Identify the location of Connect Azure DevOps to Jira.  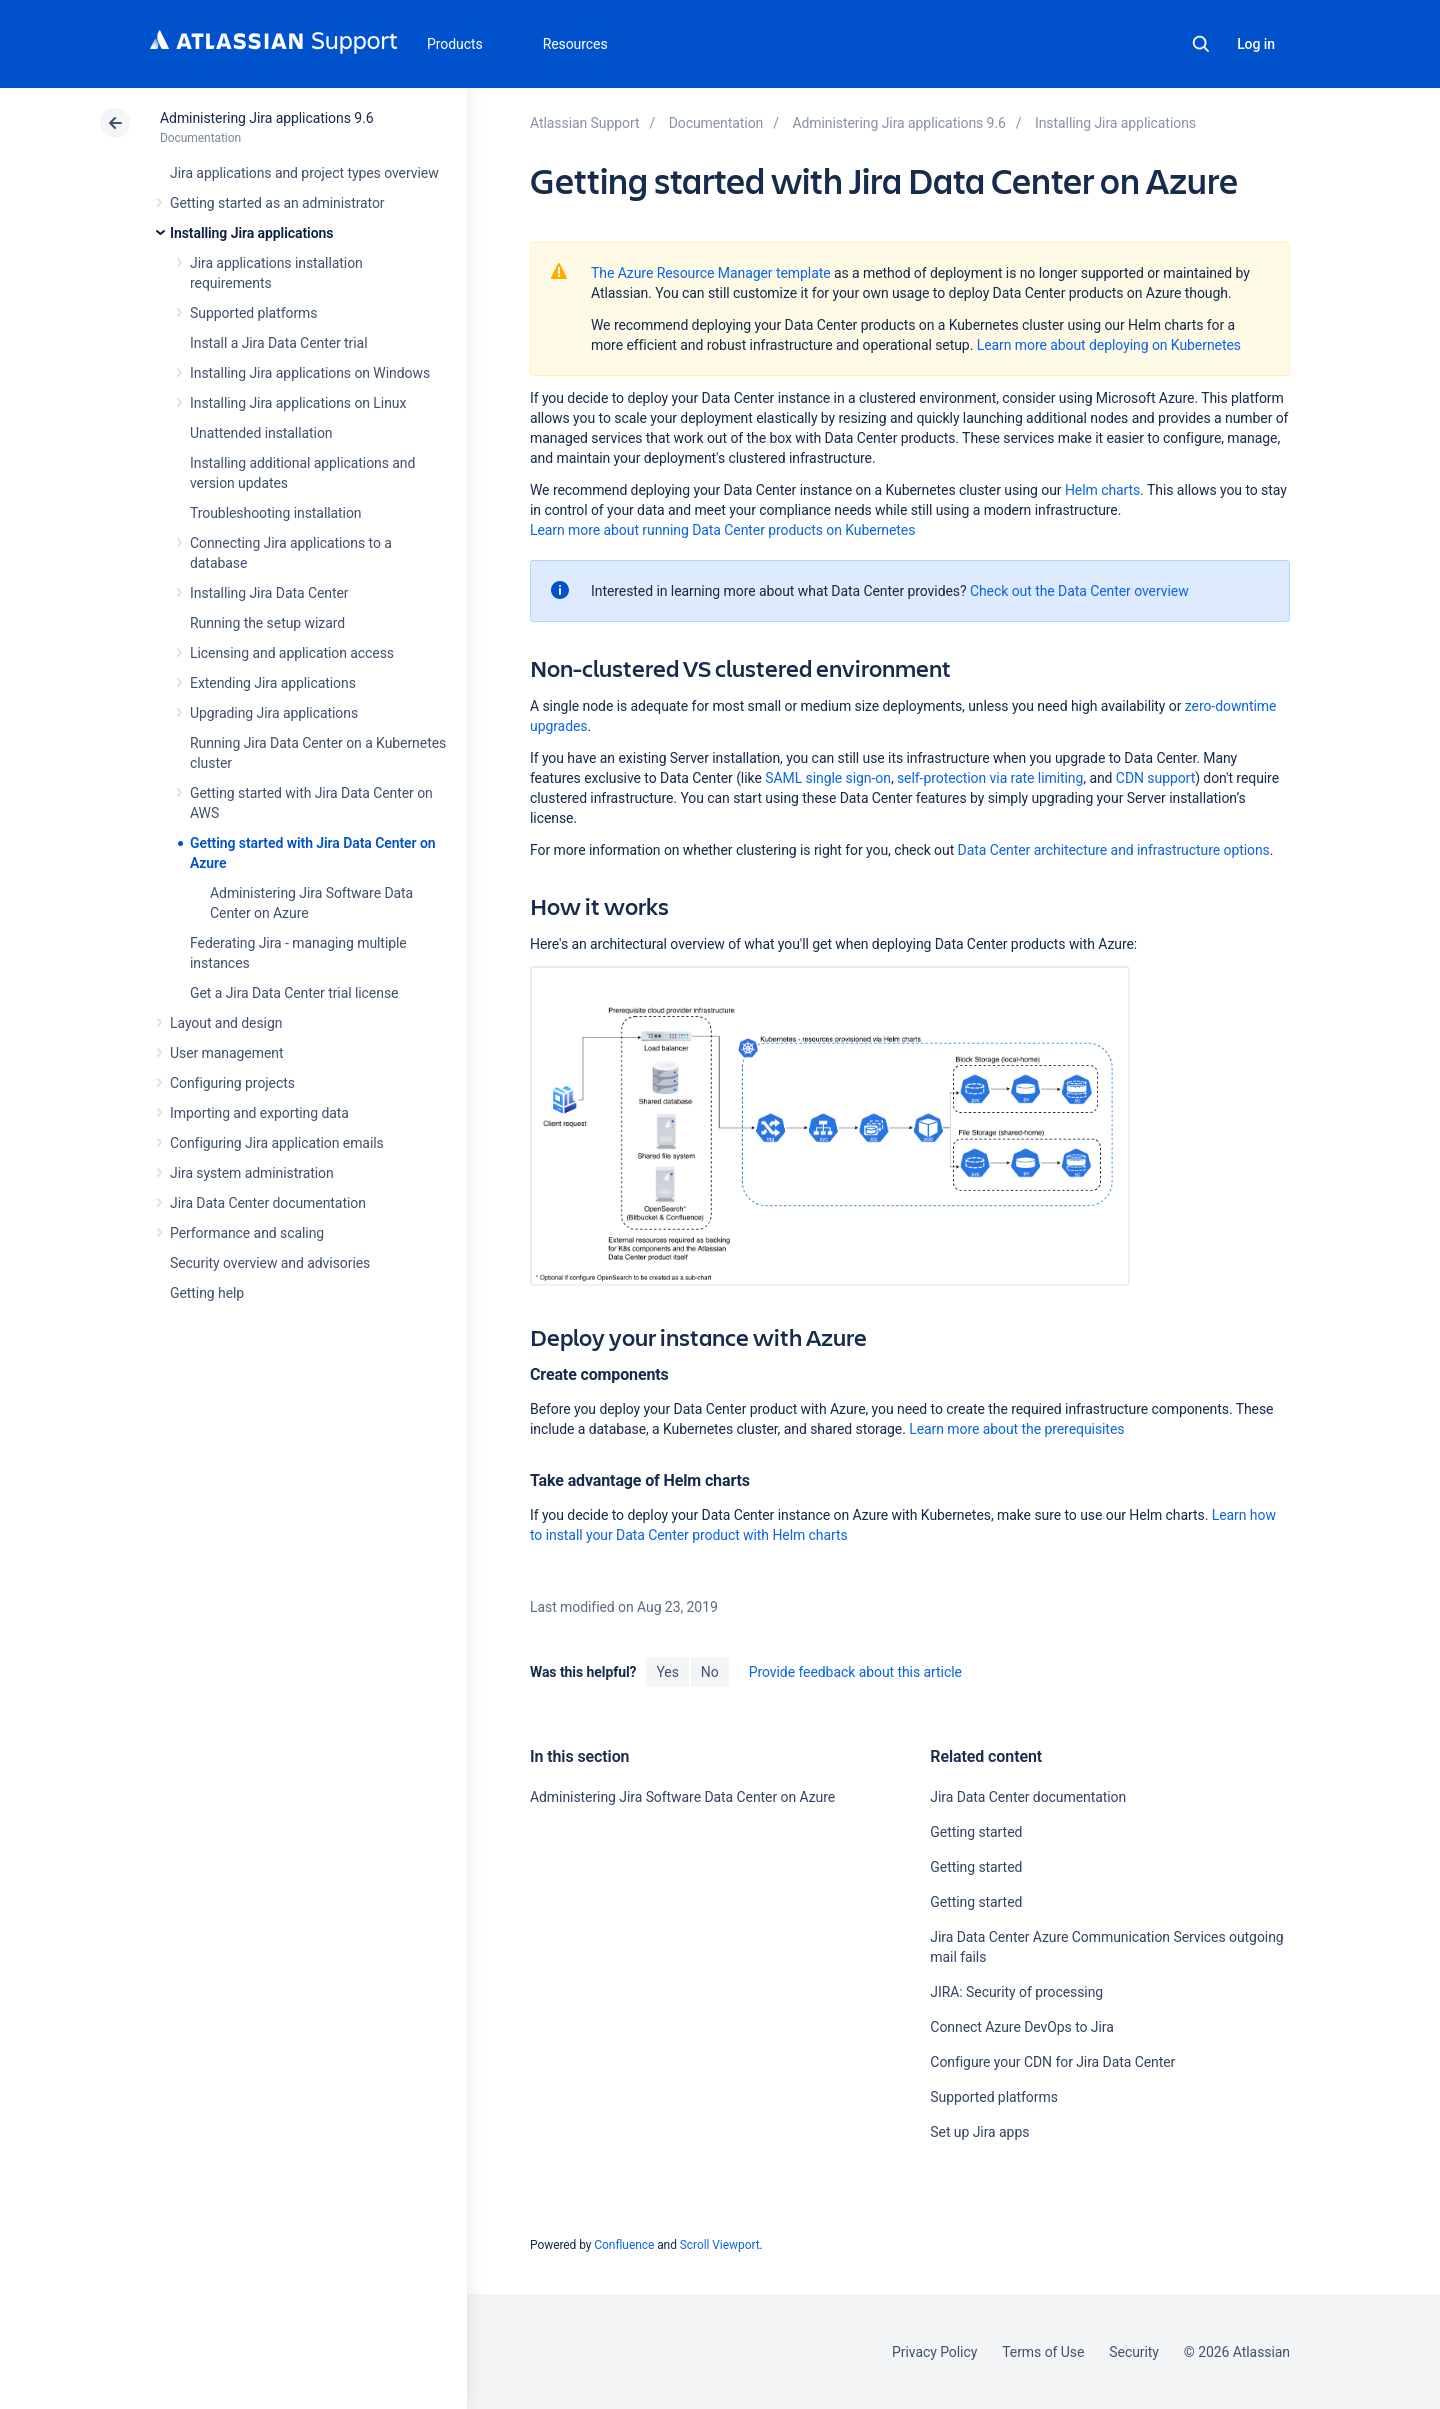
(1021, 2027).